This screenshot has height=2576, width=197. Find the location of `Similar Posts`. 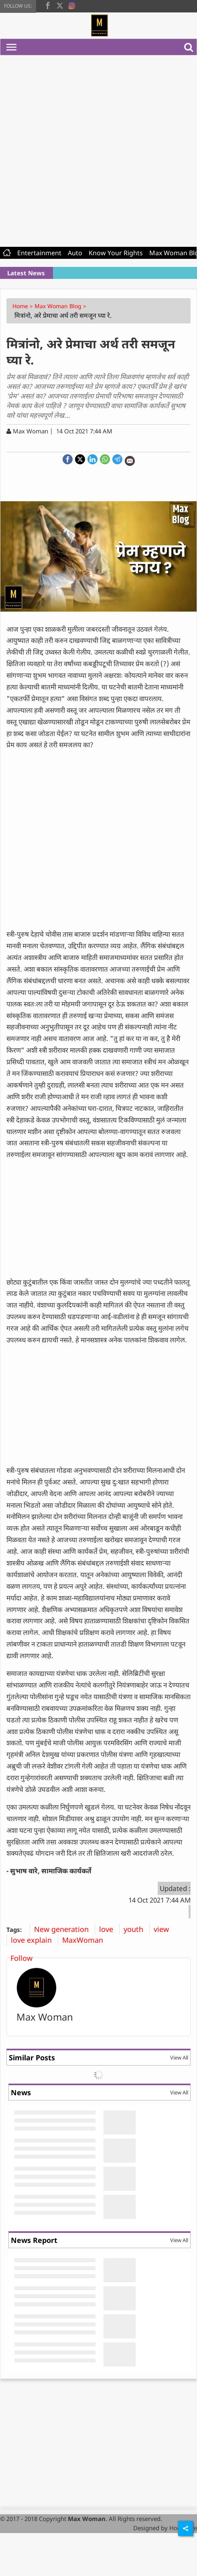

Similar Posts is located at coordinates (32, 2057).